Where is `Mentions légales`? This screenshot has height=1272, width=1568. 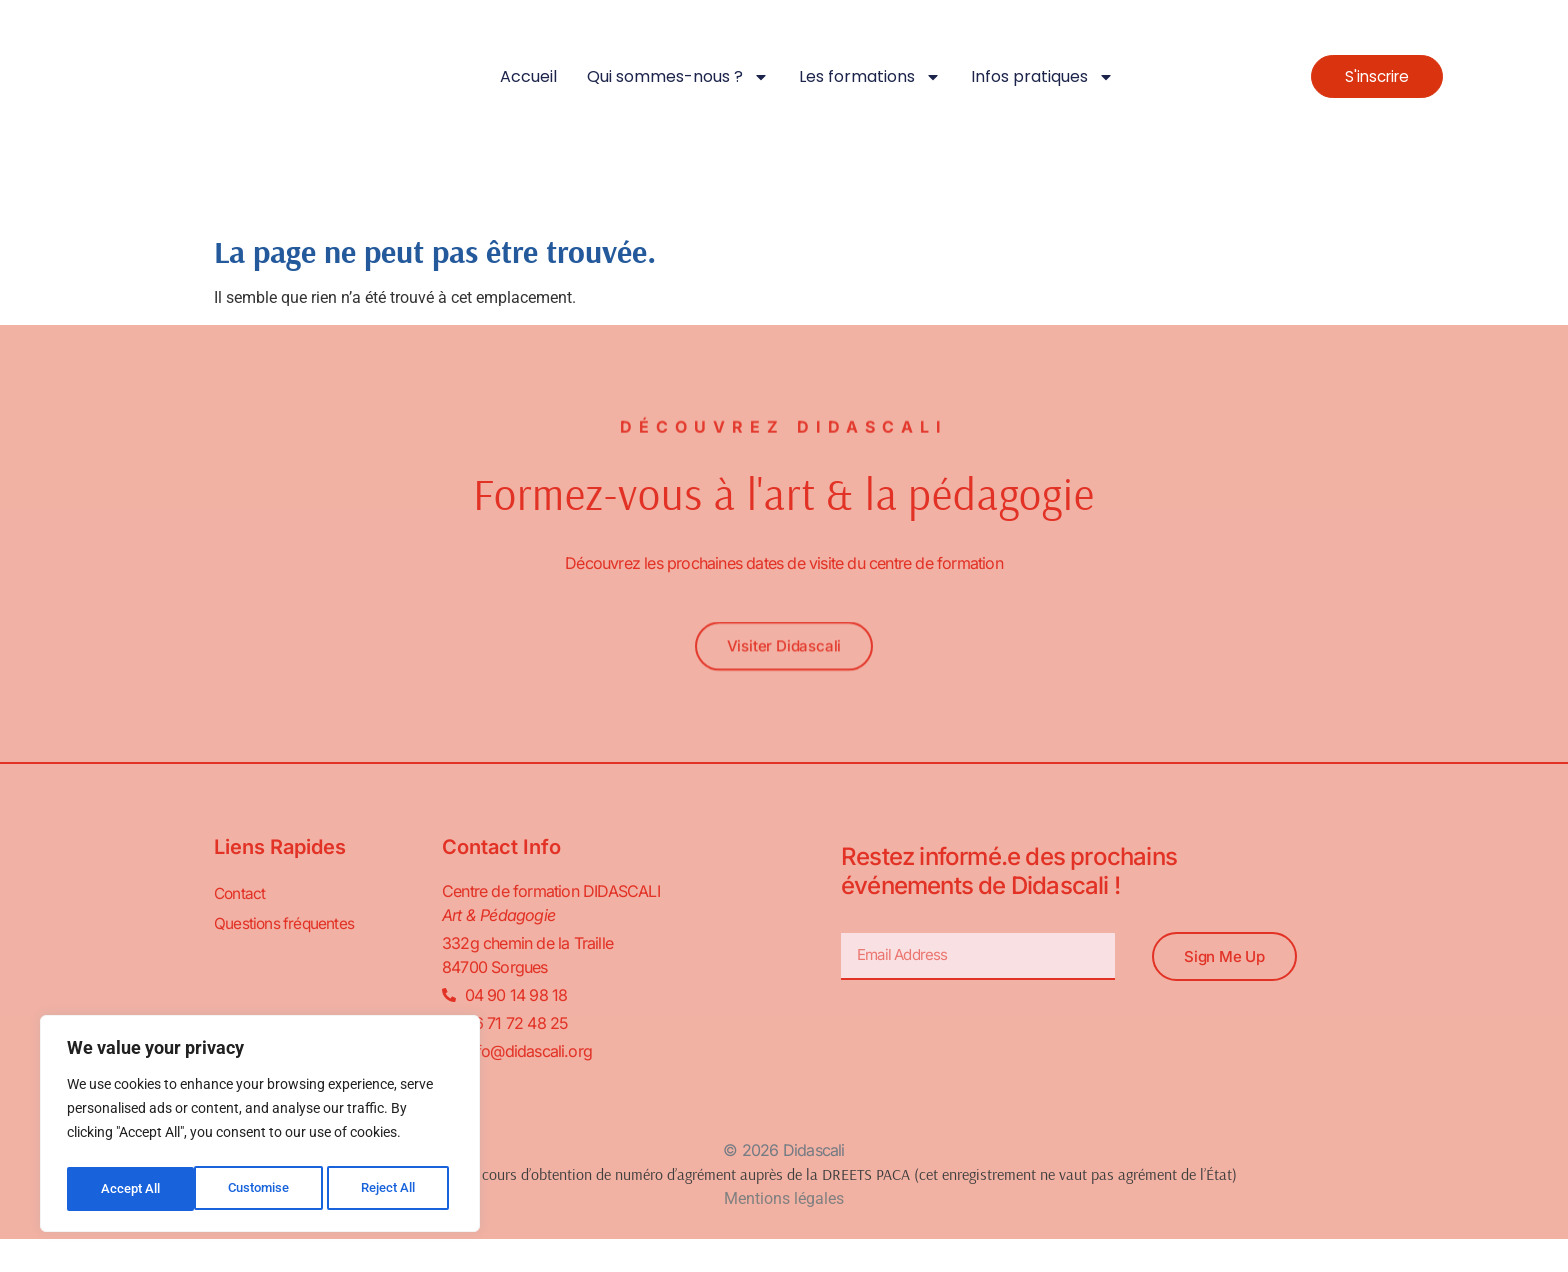
Mentions légales is located at coordinates (784, 1199).